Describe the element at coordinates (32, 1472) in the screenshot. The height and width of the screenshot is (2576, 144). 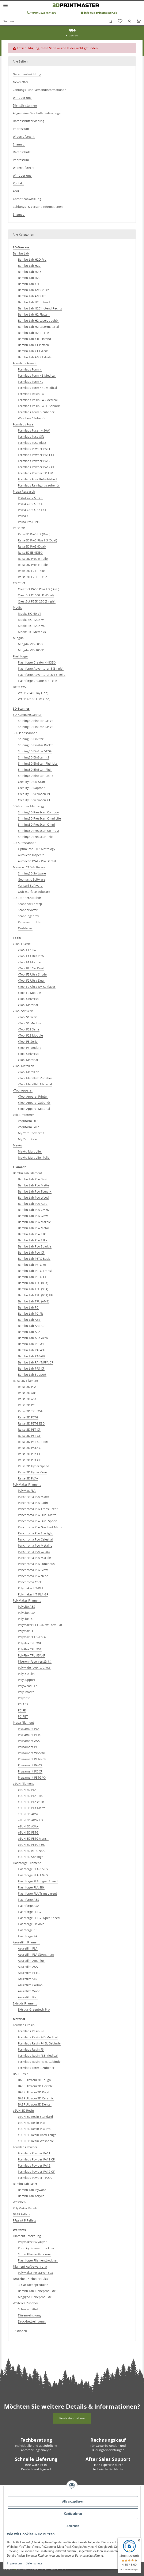
I see `Raise 3D Hyper Core` at that location.